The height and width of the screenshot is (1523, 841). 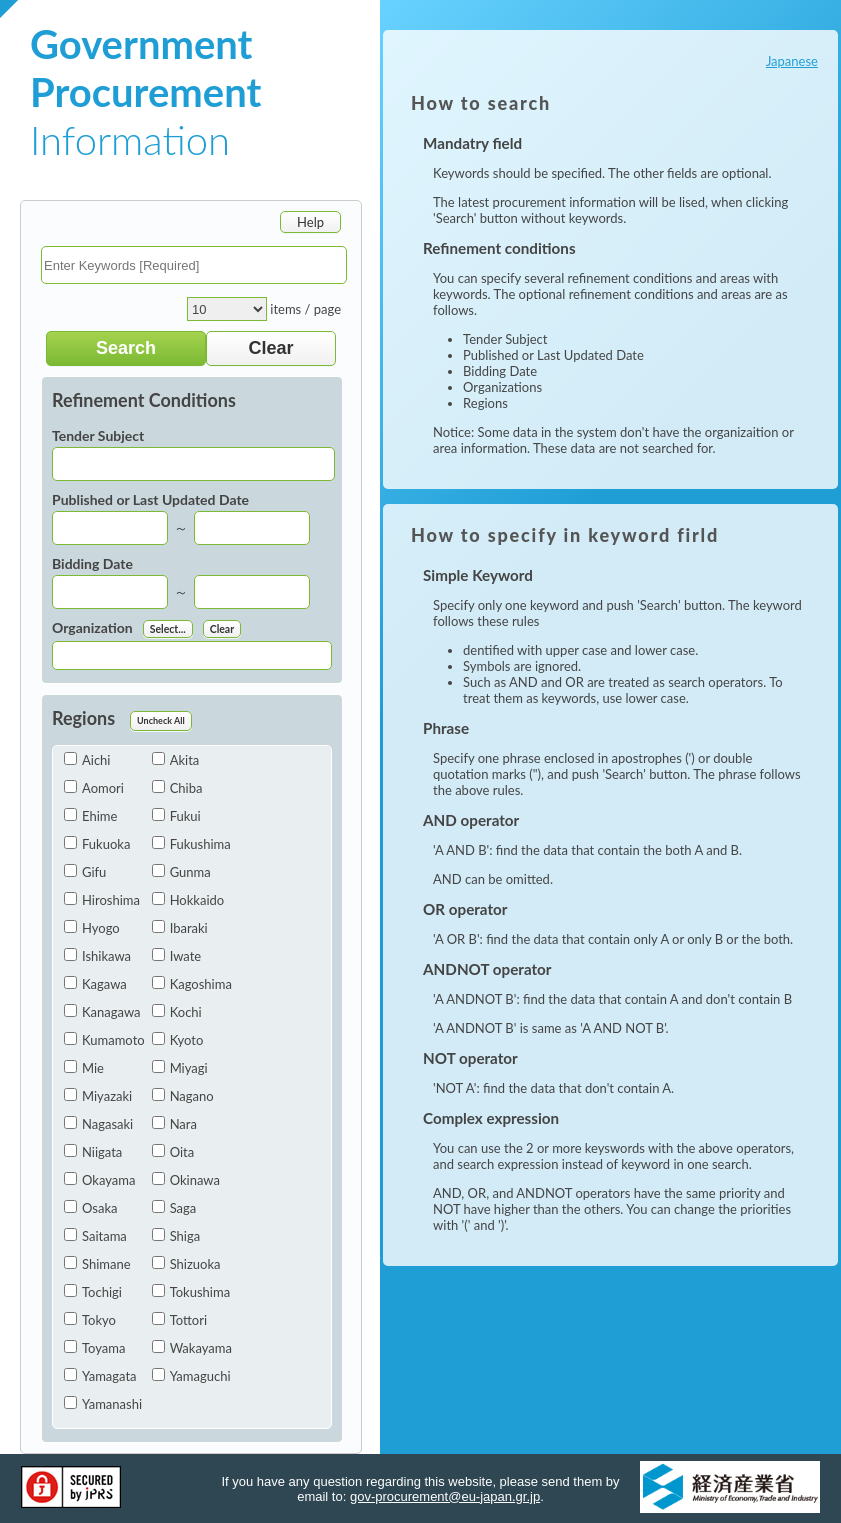 What do you see at coordinates (97, 956) in the screenshot?
I see `Ishikawa` at bounding box center [97, 956].